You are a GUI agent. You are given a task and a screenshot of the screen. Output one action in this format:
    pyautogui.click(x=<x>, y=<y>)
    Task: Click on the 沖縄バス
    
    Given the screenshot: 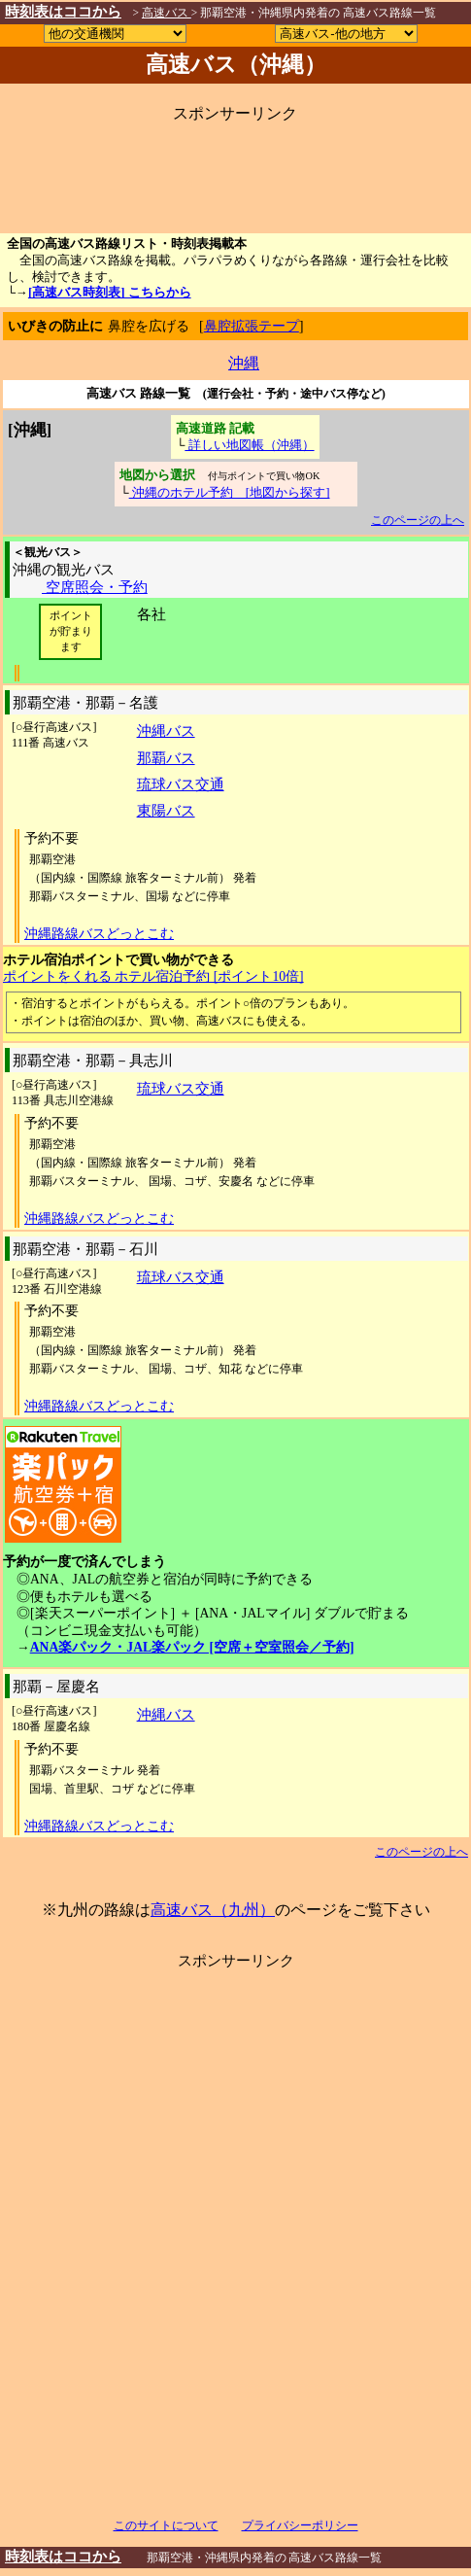 What is the action you would take?
    pyautogui.click(x=166, y=730)
    